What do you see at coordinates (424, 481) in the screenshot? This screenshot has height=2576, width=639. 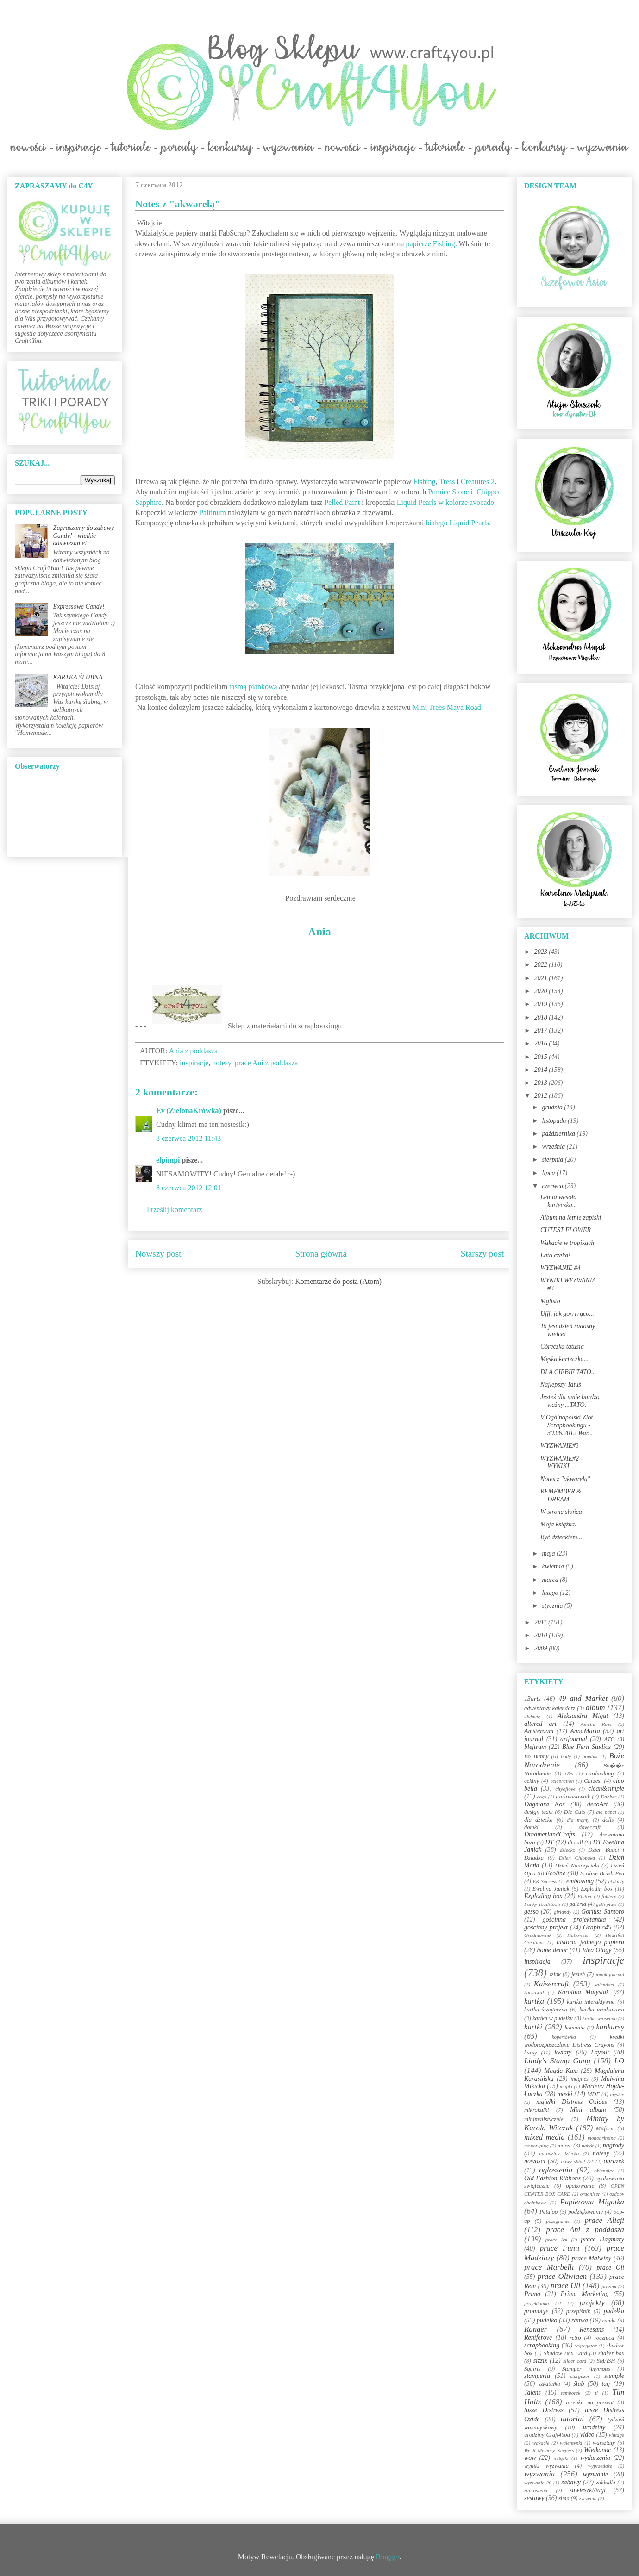 I see `Fishing` at bounding box center [424, 481].